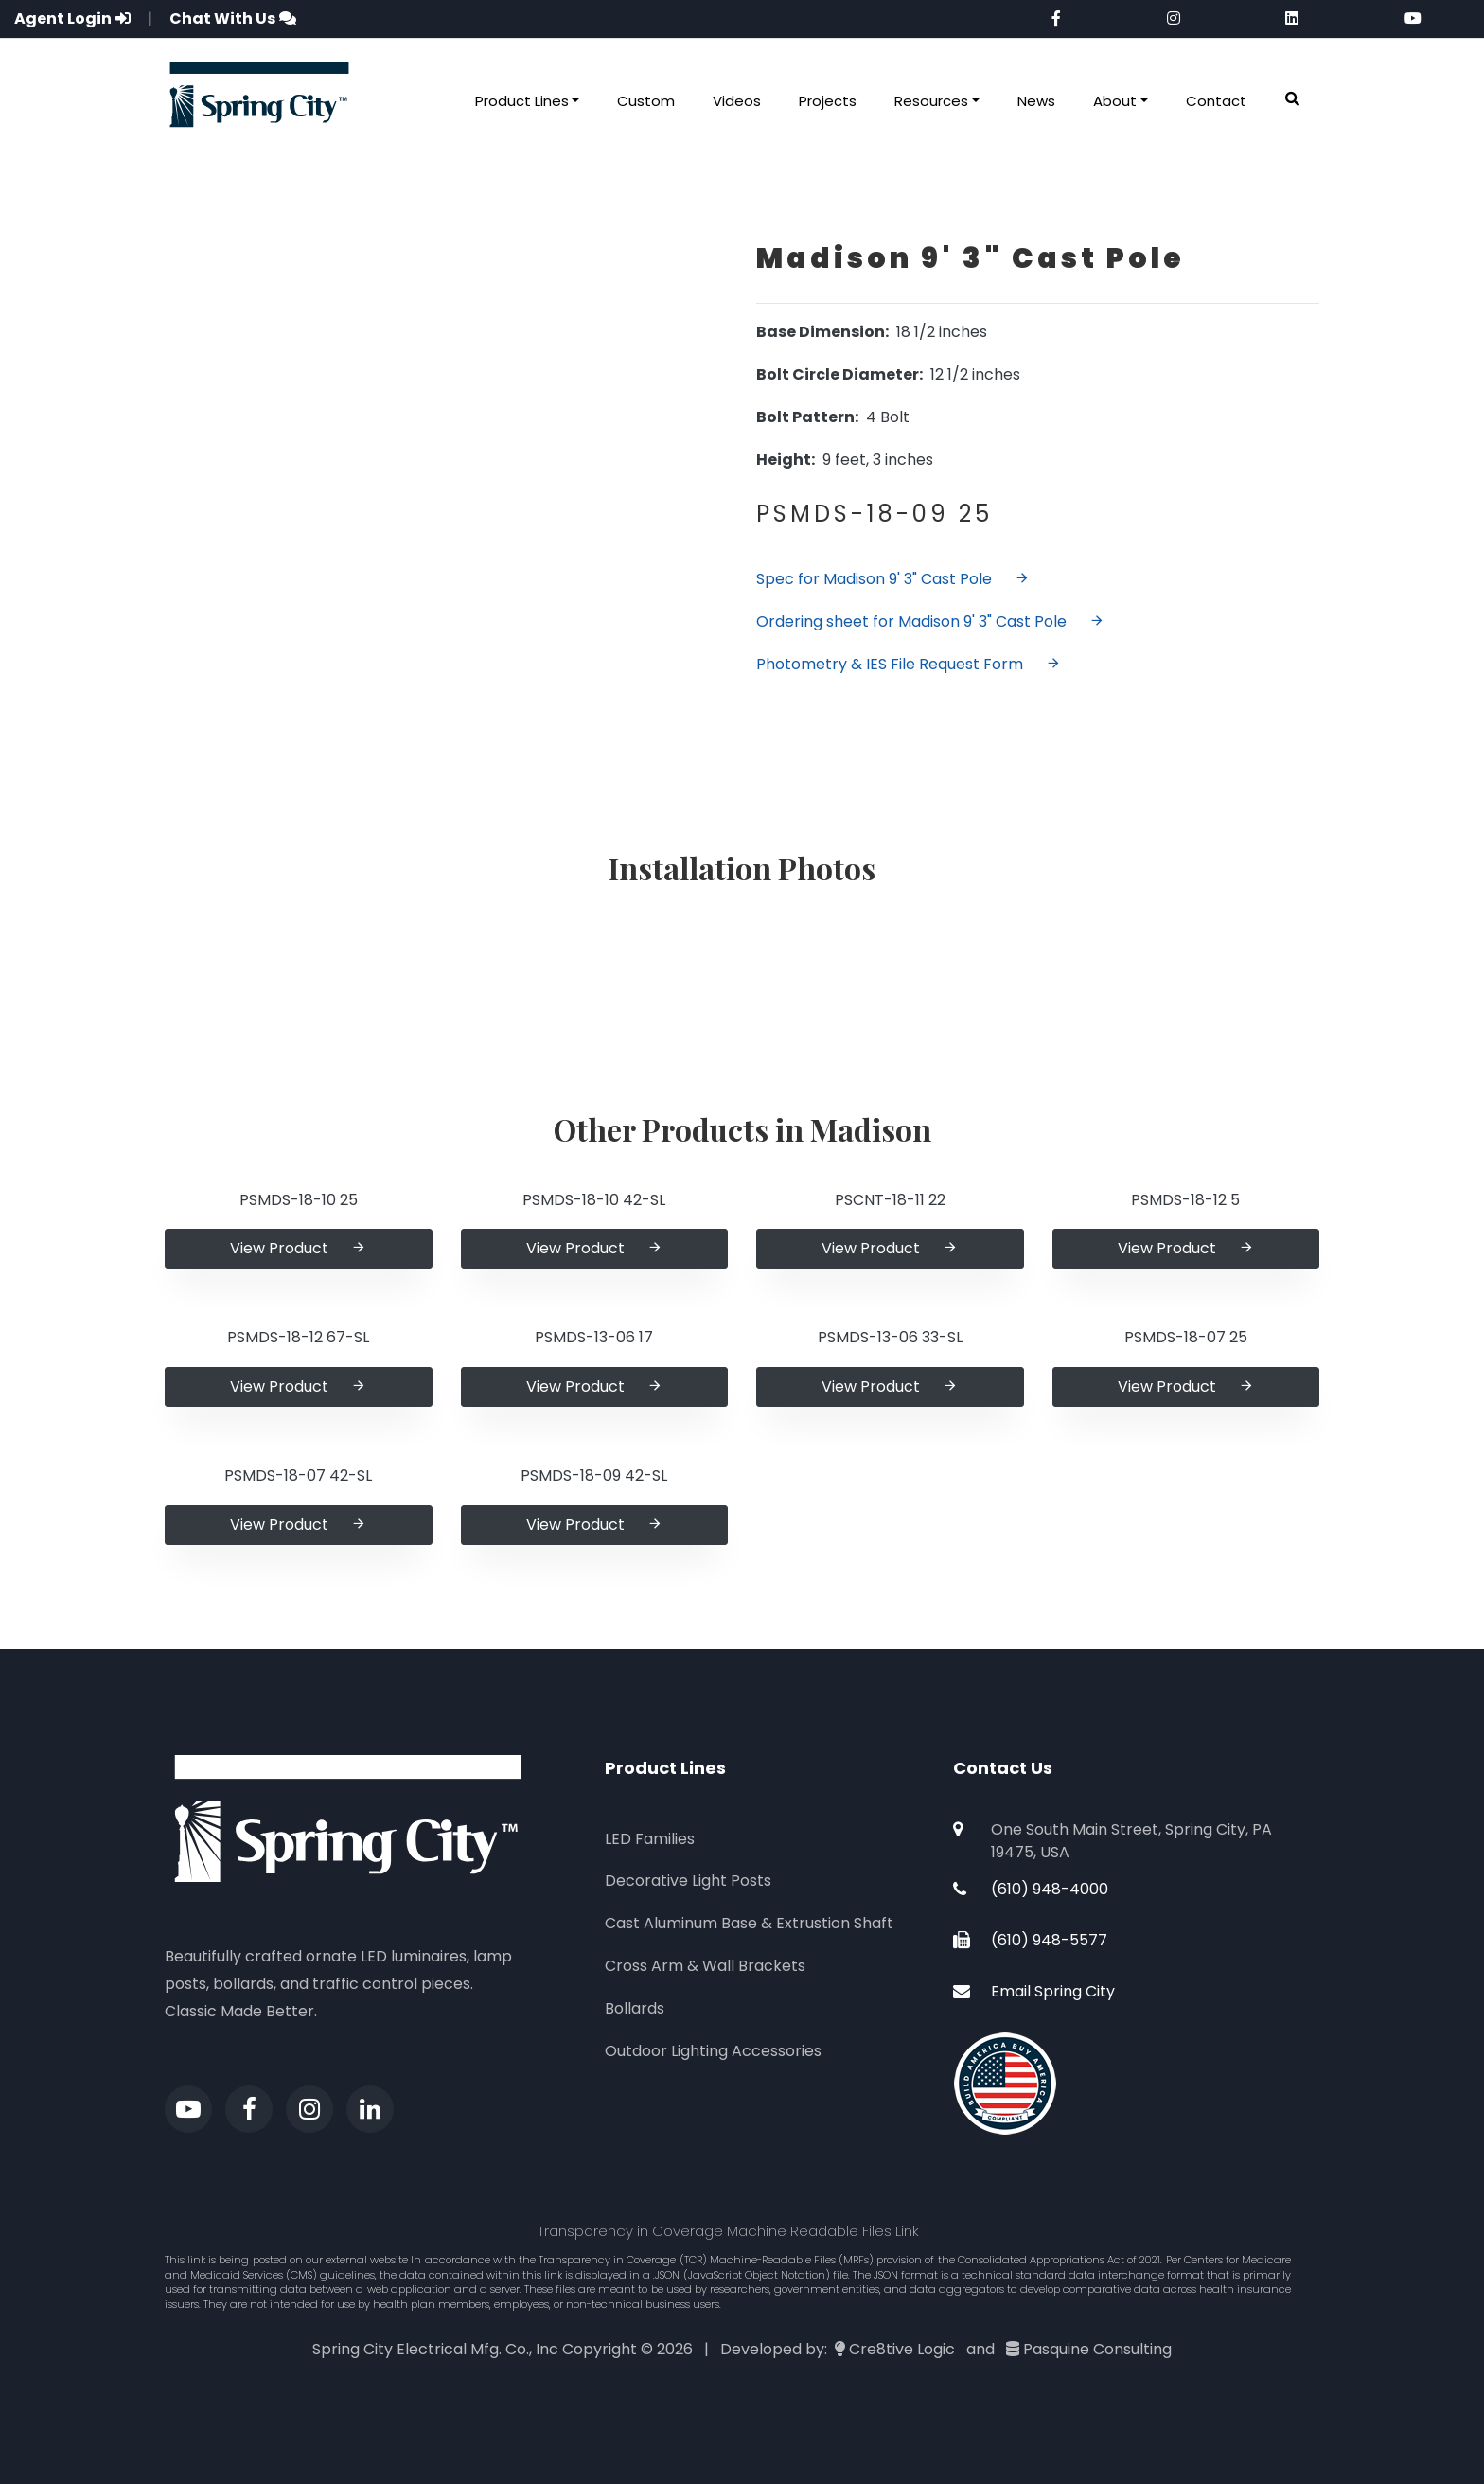 The height and width of the screenshot is (2484, 1484). What do you see at coordinates (1216, 101) in the screenshot?
I see `Contact` at bounding box center [1216, 101].